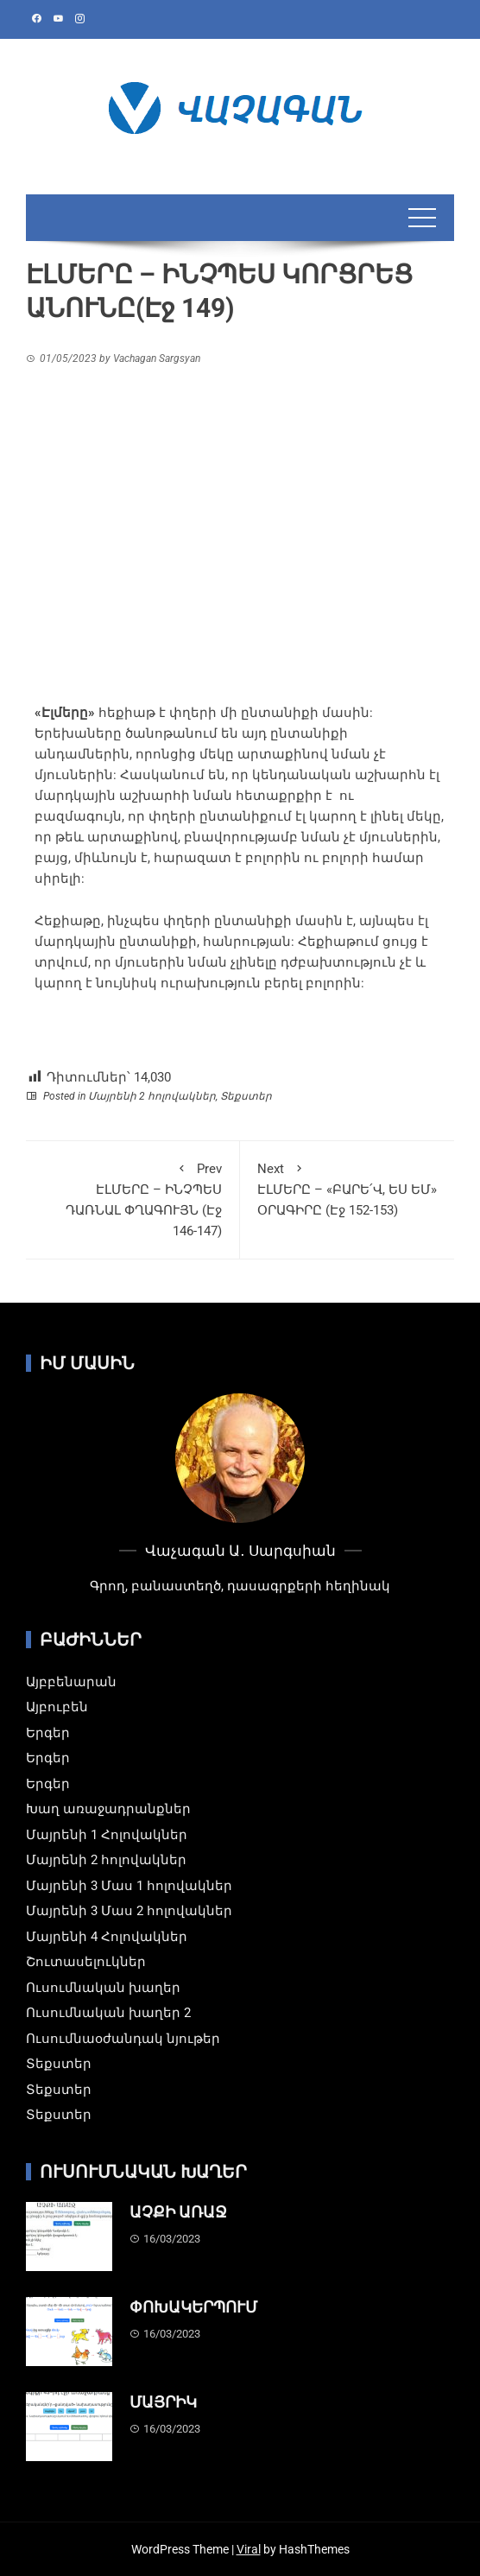 The height and width of the screenshot is (2576, 480). I want to click on Ուսումնական խաղեր, so click(103, 1987).